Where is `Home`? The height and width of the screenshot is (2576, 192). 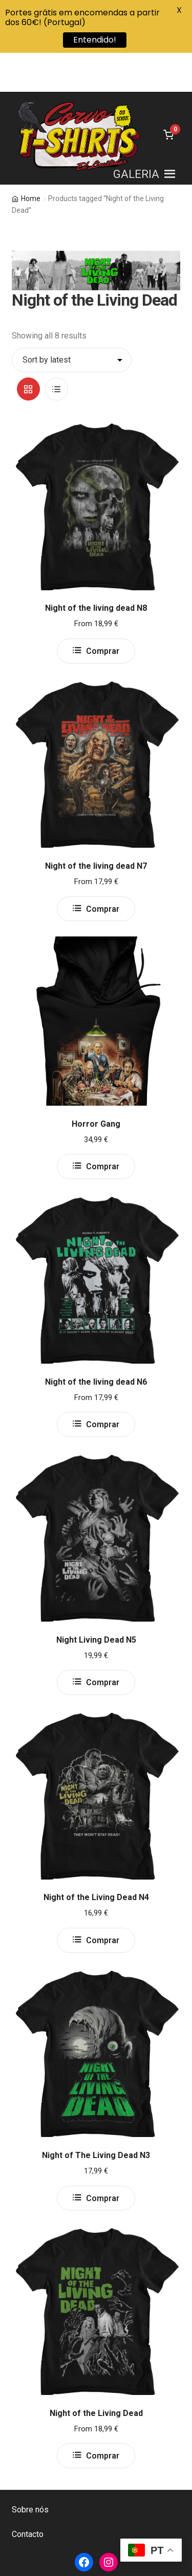
Home is located at coordinates (30, 159).